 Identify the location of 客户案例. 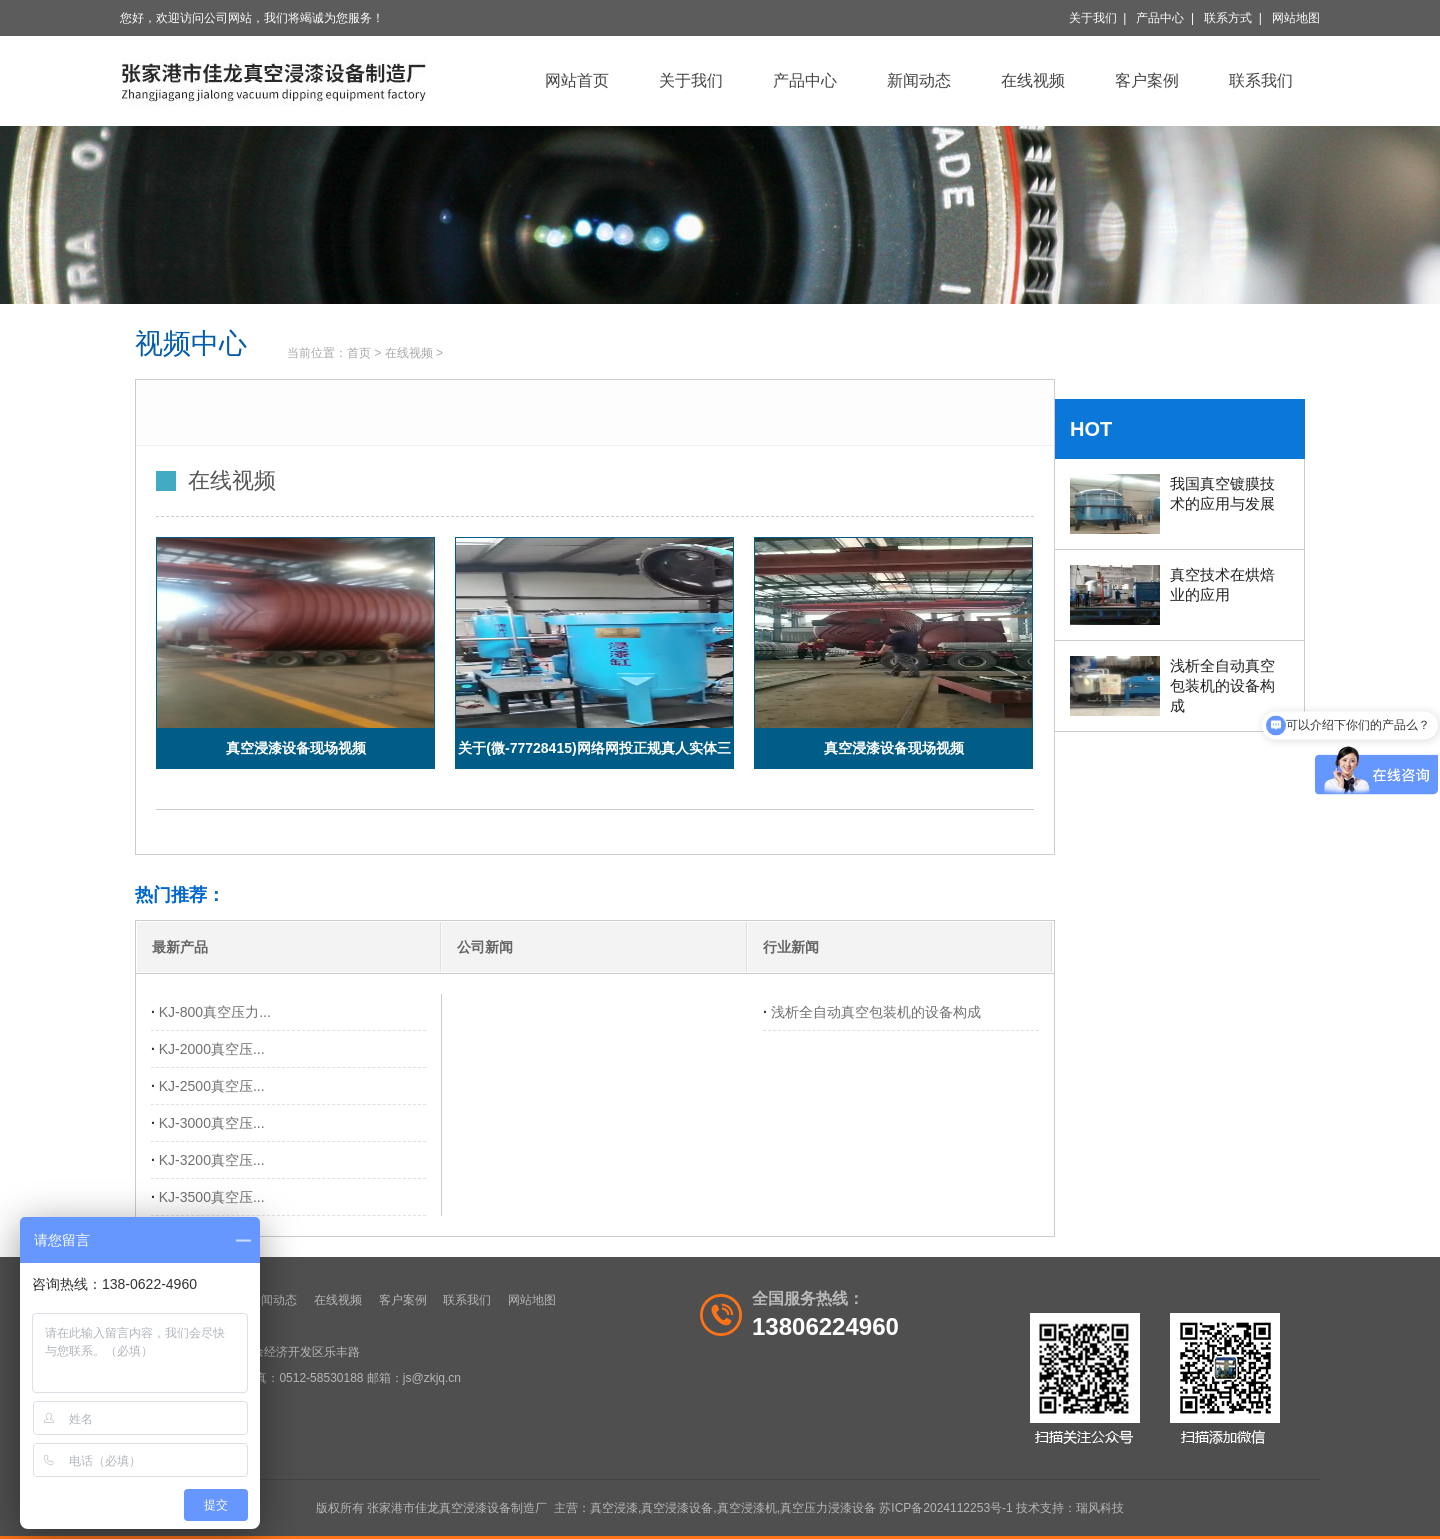
(1147, 80).